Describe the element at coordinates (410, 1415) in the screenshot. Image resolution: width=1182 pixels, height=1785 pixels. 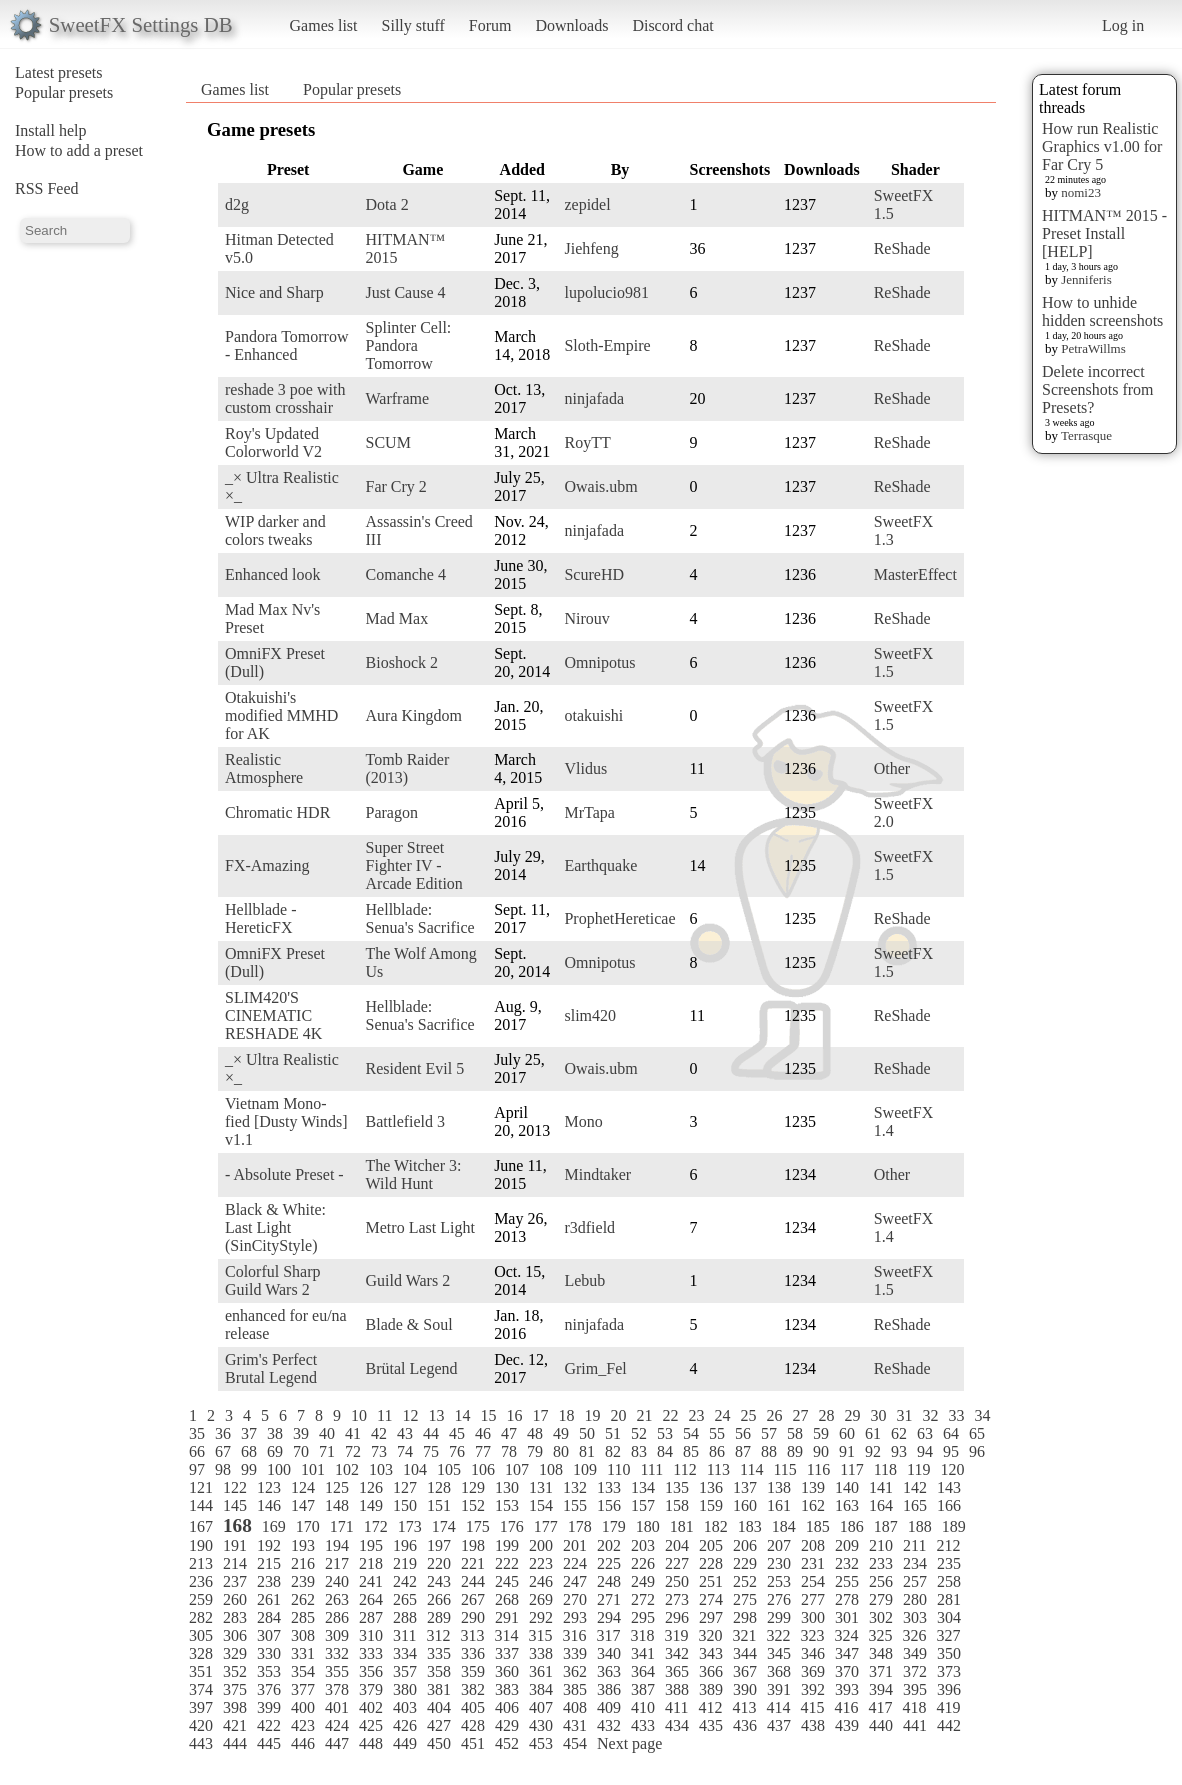
I see `12` at that location.